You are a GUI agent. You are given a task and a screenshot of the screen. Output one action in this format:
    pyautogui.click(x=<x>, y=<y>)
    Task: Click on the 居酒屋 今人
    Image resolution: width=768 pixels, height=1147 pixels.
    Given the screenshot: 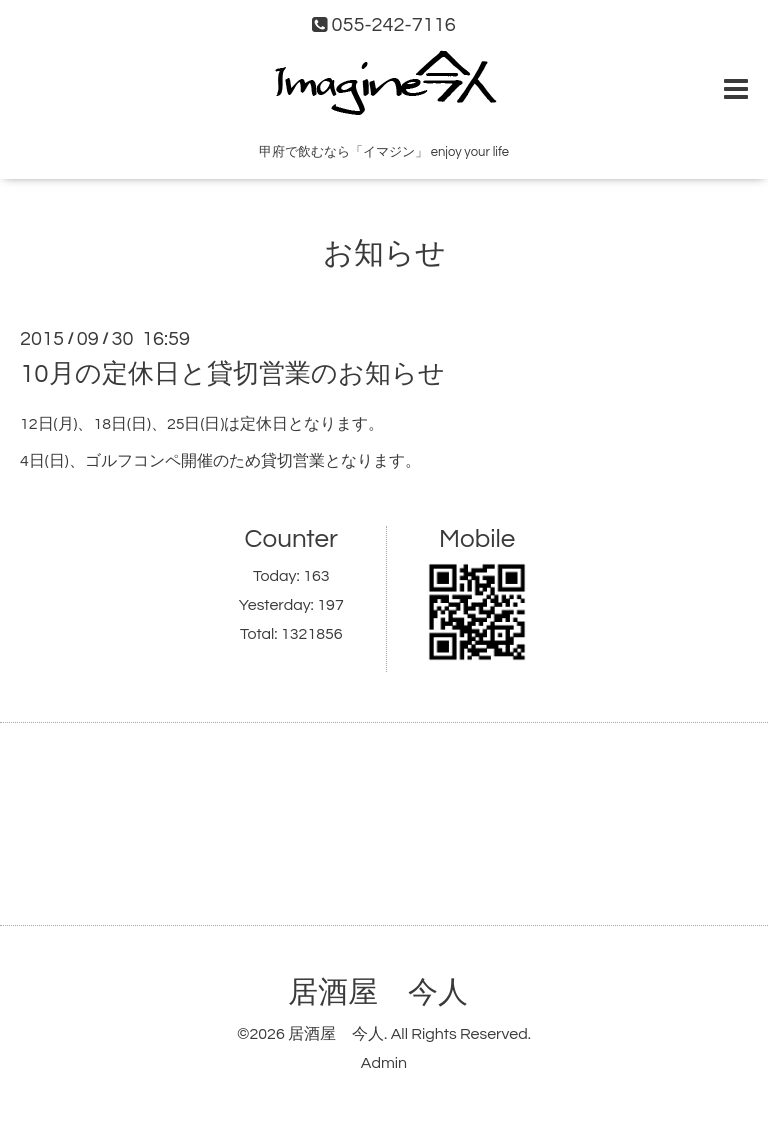 What is the action you would take?
    pyautogui.click(x=378, y=992)
    